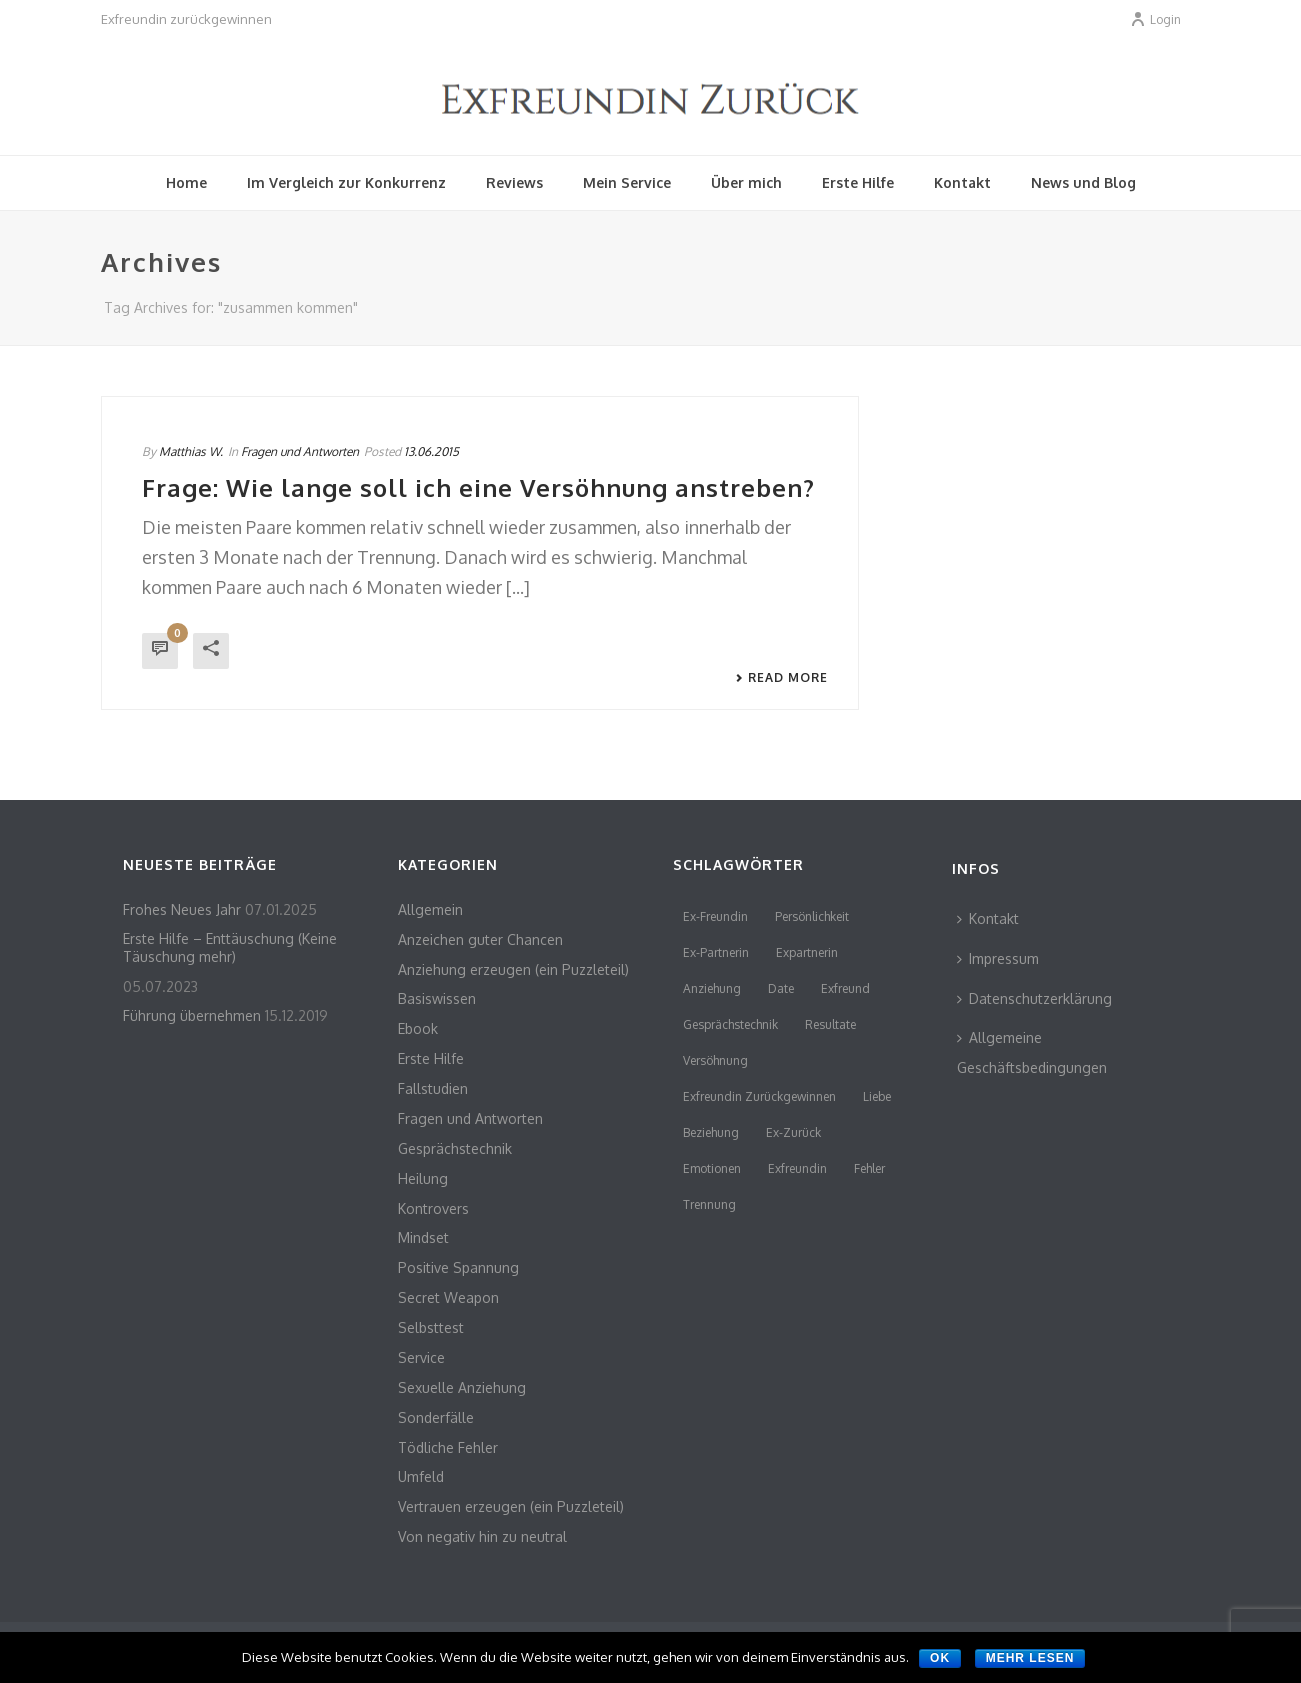 This screenshot has height=1683, width=1301. I want to click on Ex-Freundin, so click(715, 916).